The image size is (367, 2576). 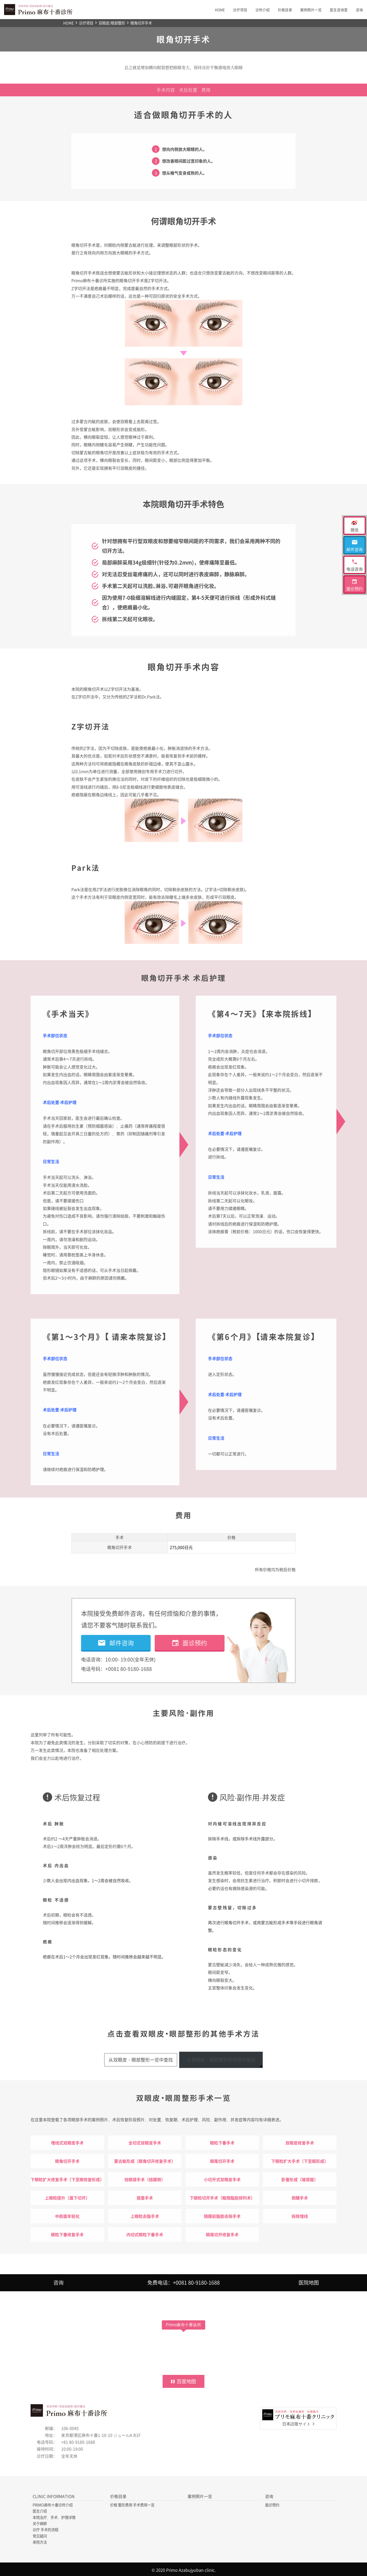 I want to click on 全切式双眼皮手术, so click(x=144, y=2140).